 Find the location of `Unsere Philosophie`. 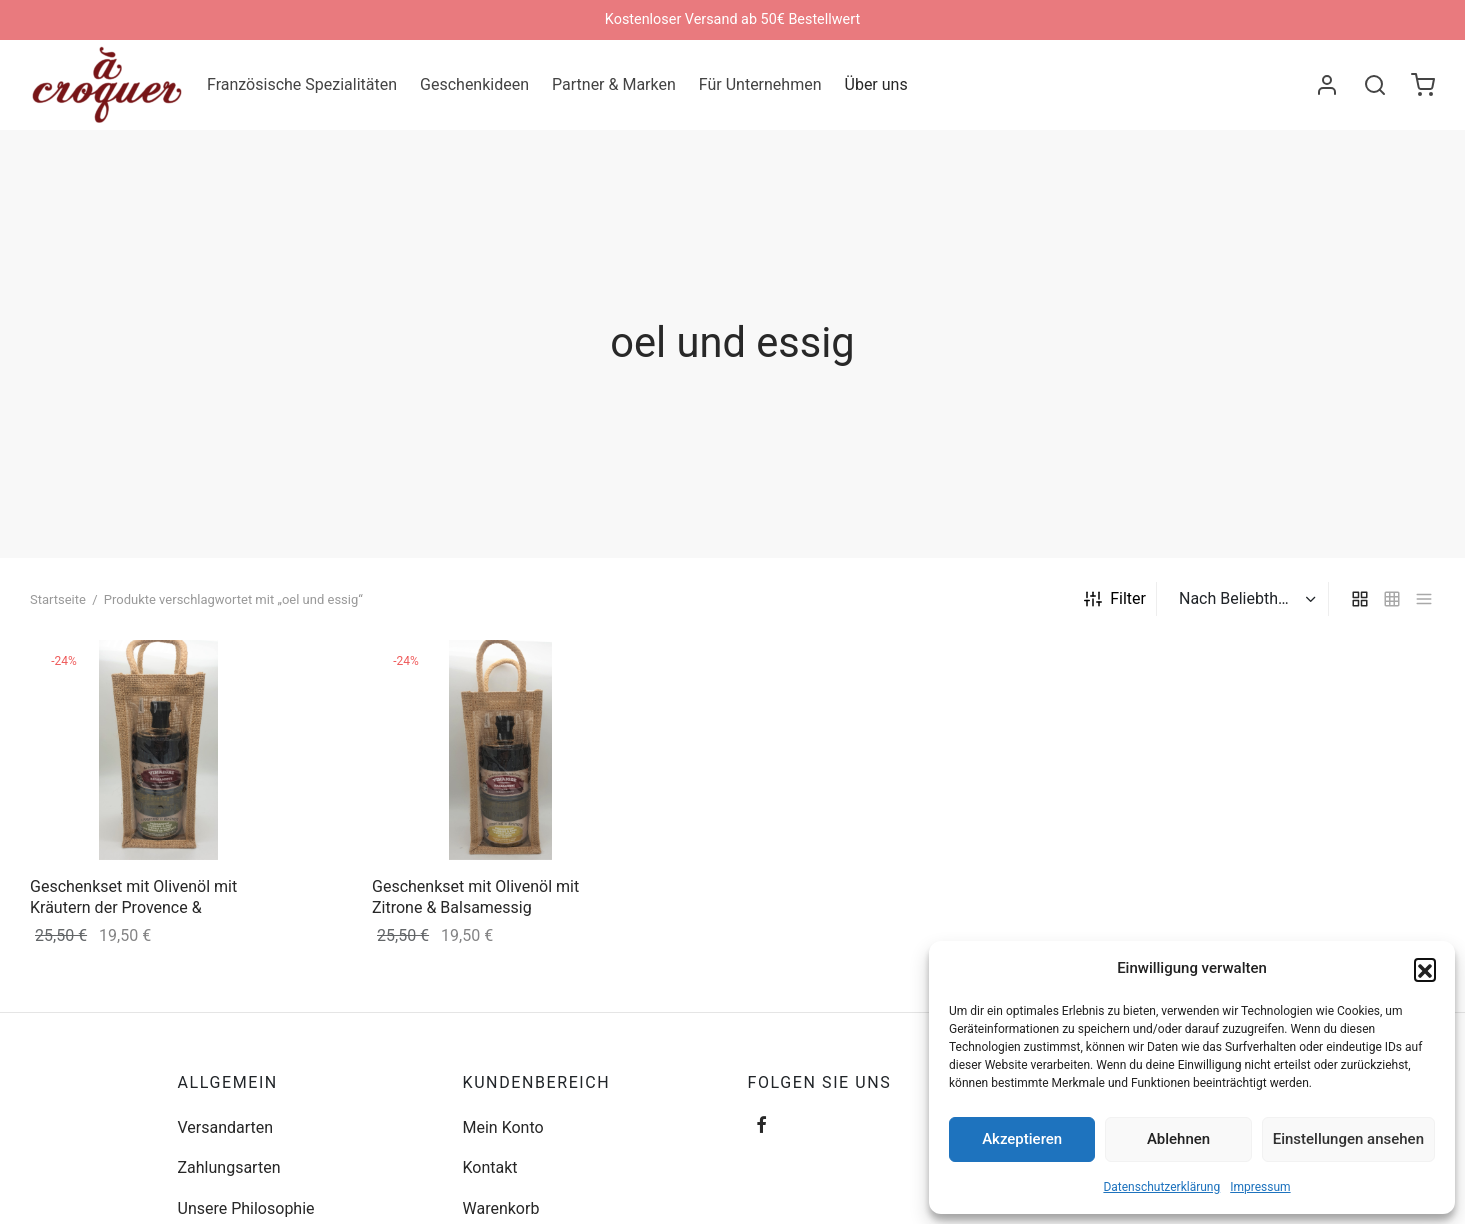

Unsere Philosophie is located at coordinates (246, 1208).